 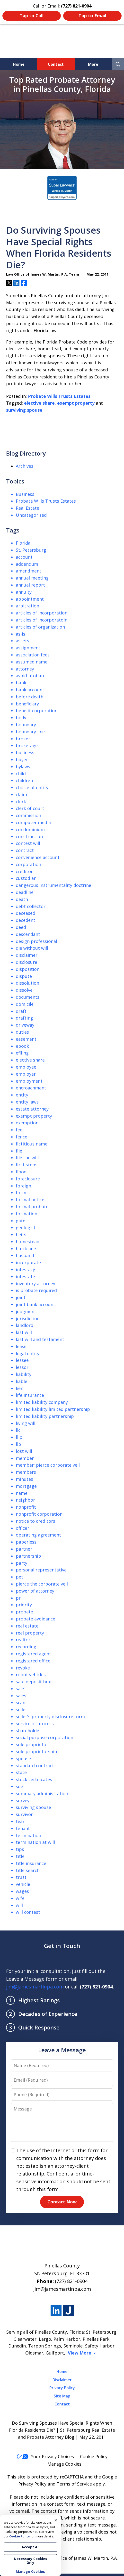 What do you see at coordinates (35, 1832) in the screenshot?
I see `termination at will` at bounding box center [35, 1832].